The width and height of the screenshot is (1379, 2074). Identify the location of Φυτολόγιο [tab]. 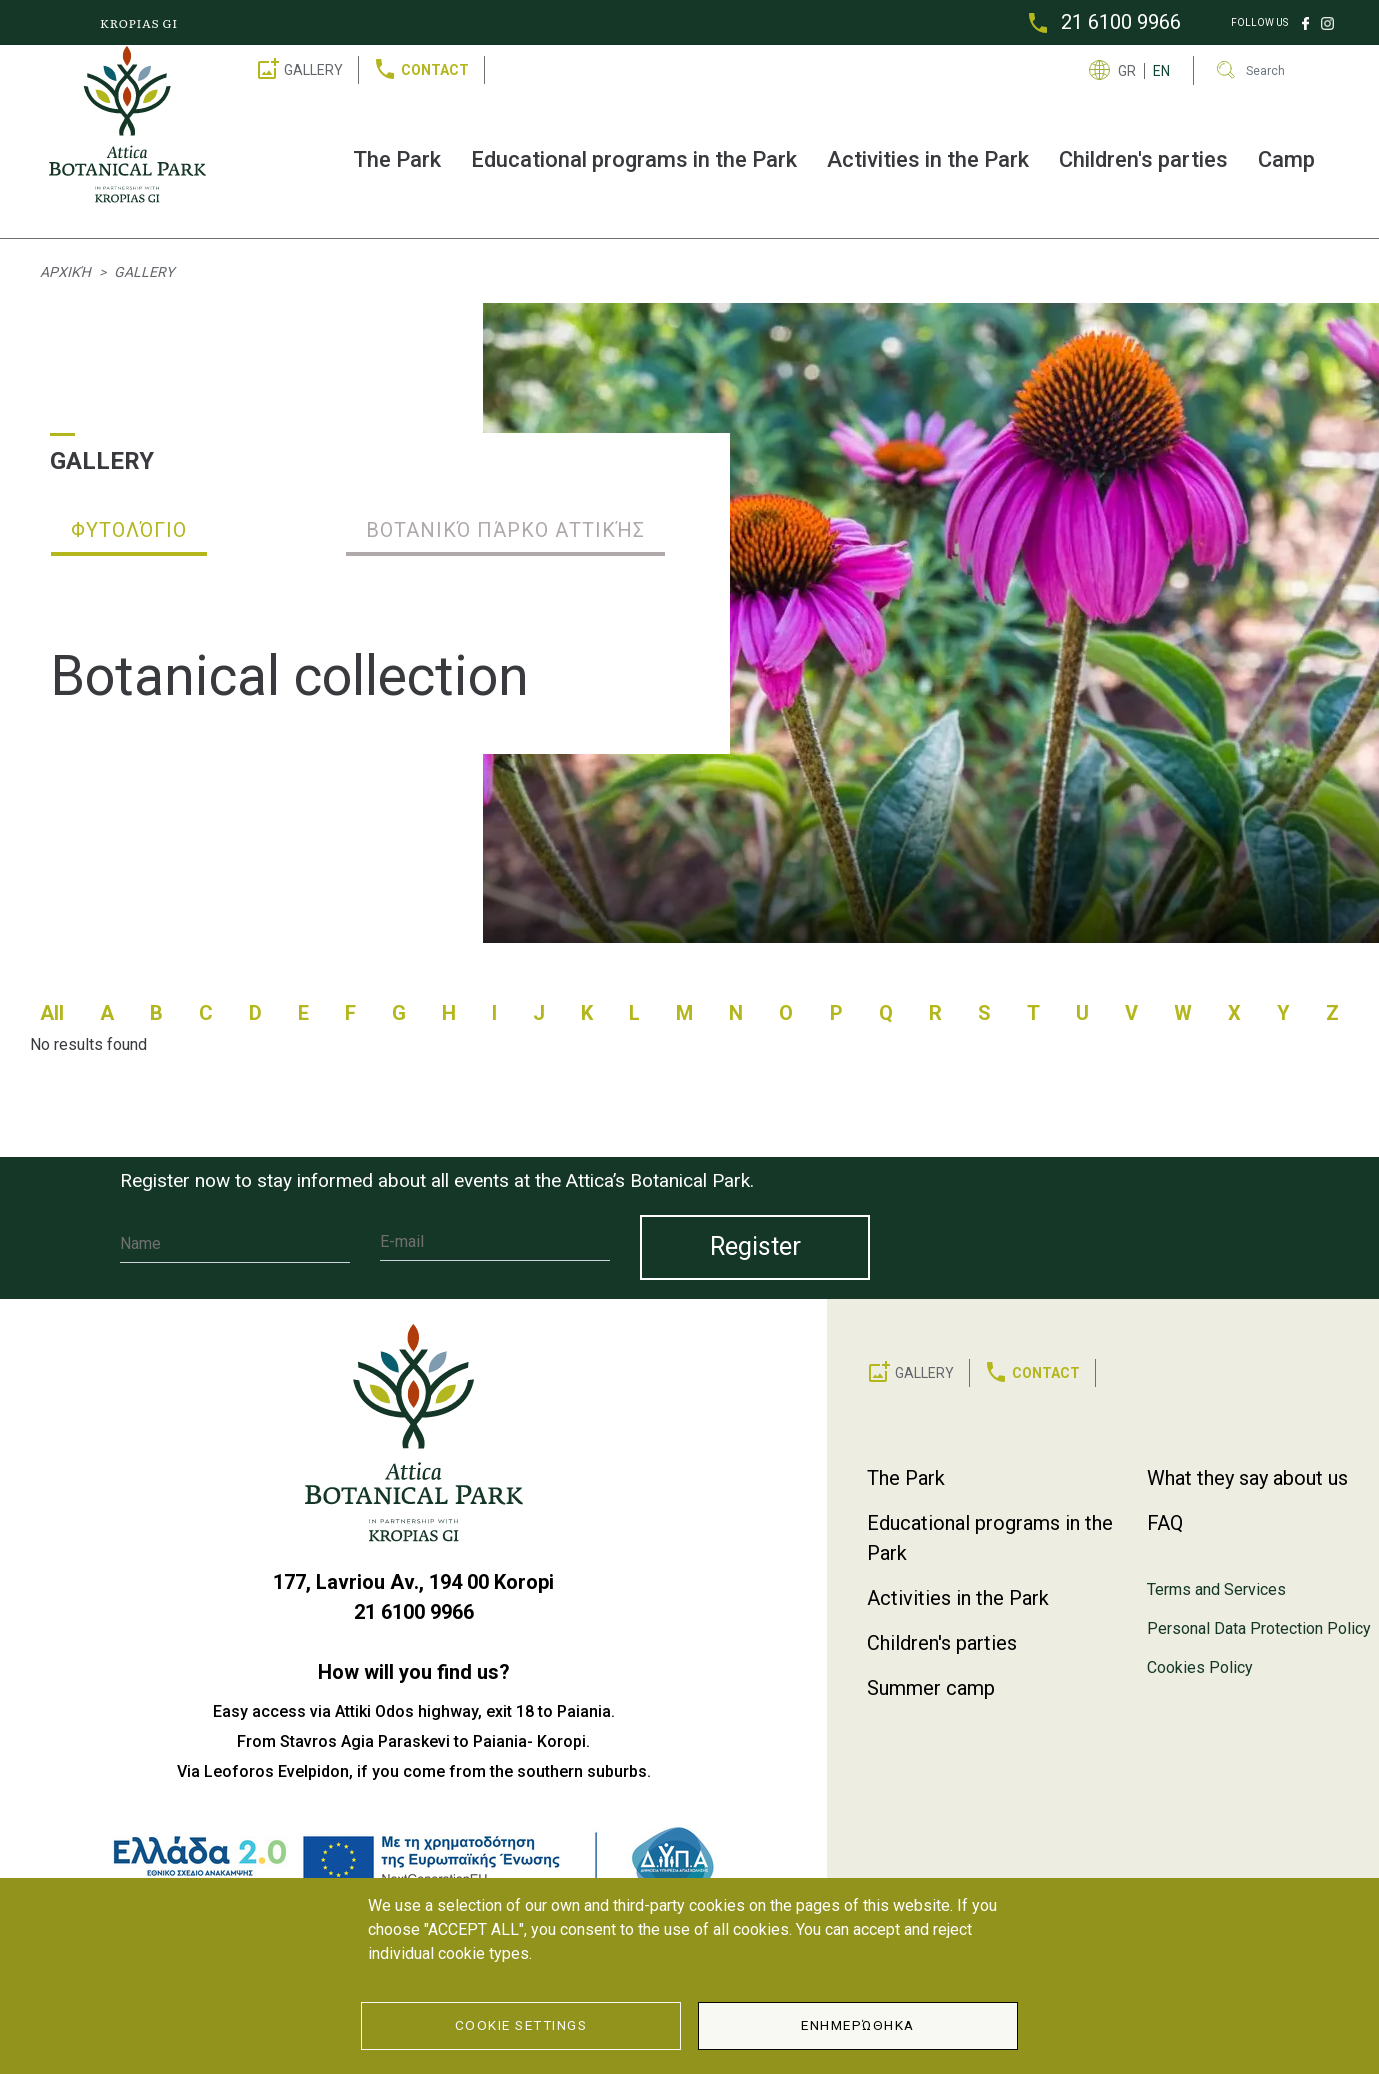
(129, 530).